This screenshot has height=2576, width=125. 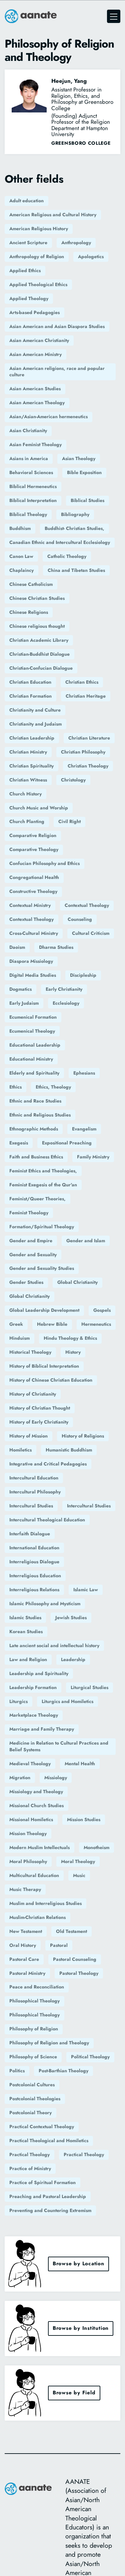 What do you see at coordinates (30, 1240) in the screenshot?
I see `Gender and Empire` at bounding box center [30, 1240].